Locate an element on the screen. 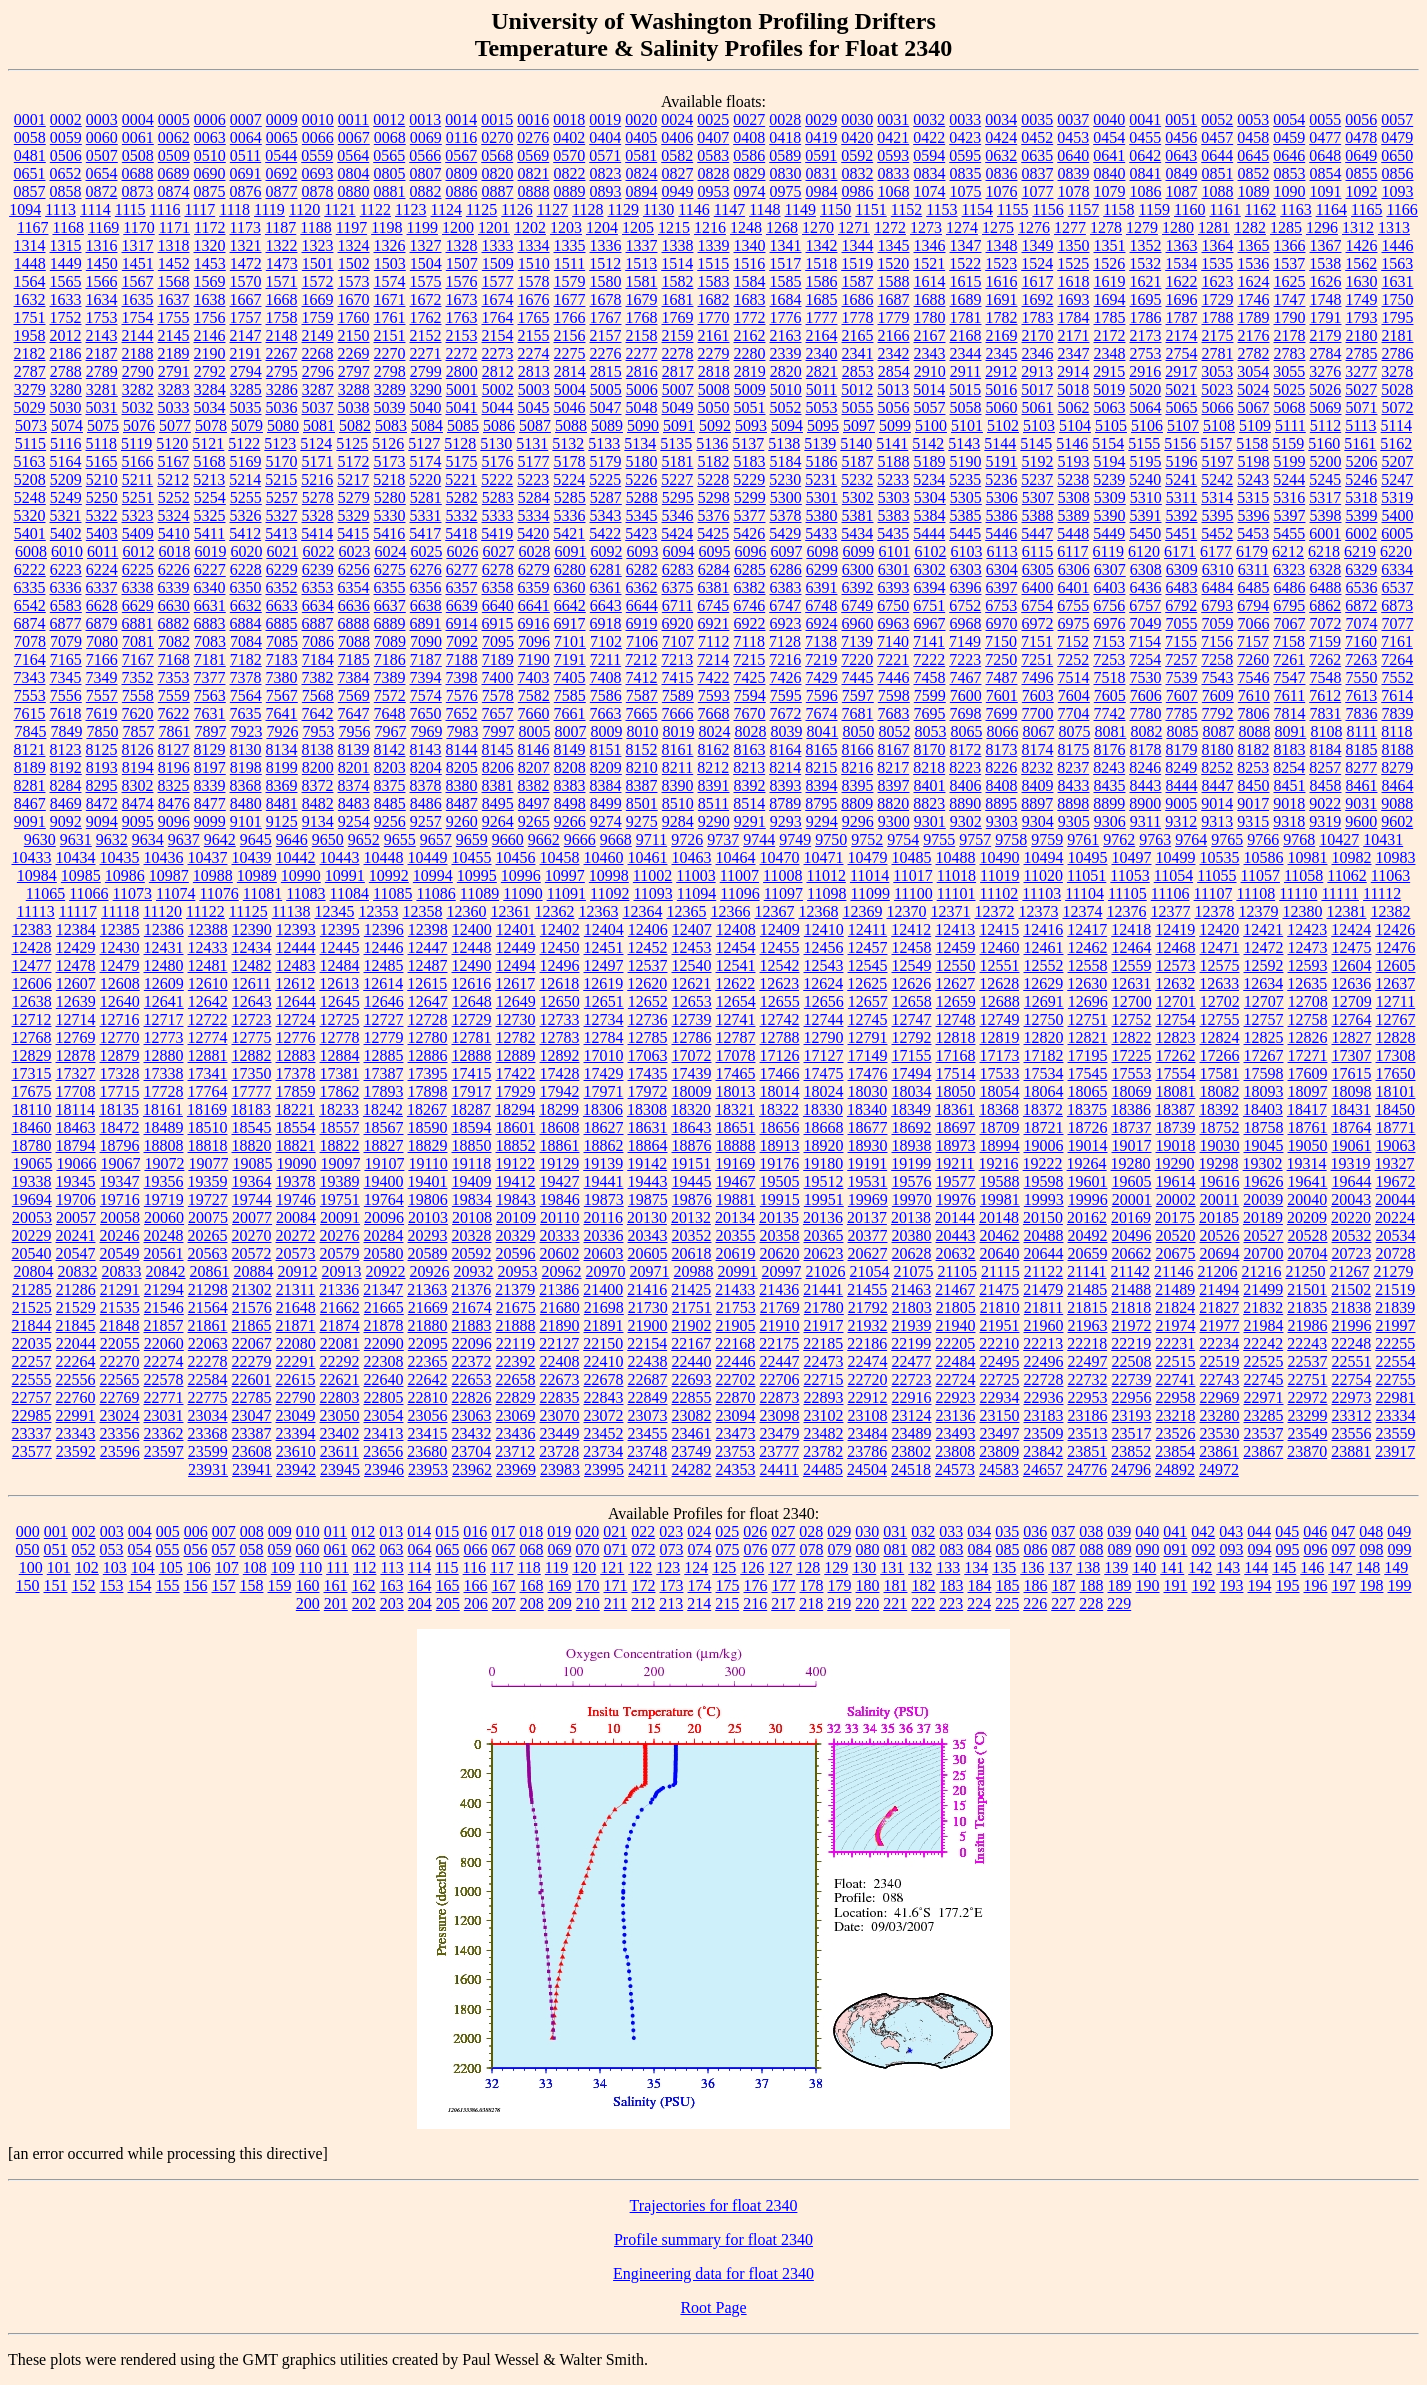 The image size is (1427, 2385). 12892 is located at coordinates (560, 1055).